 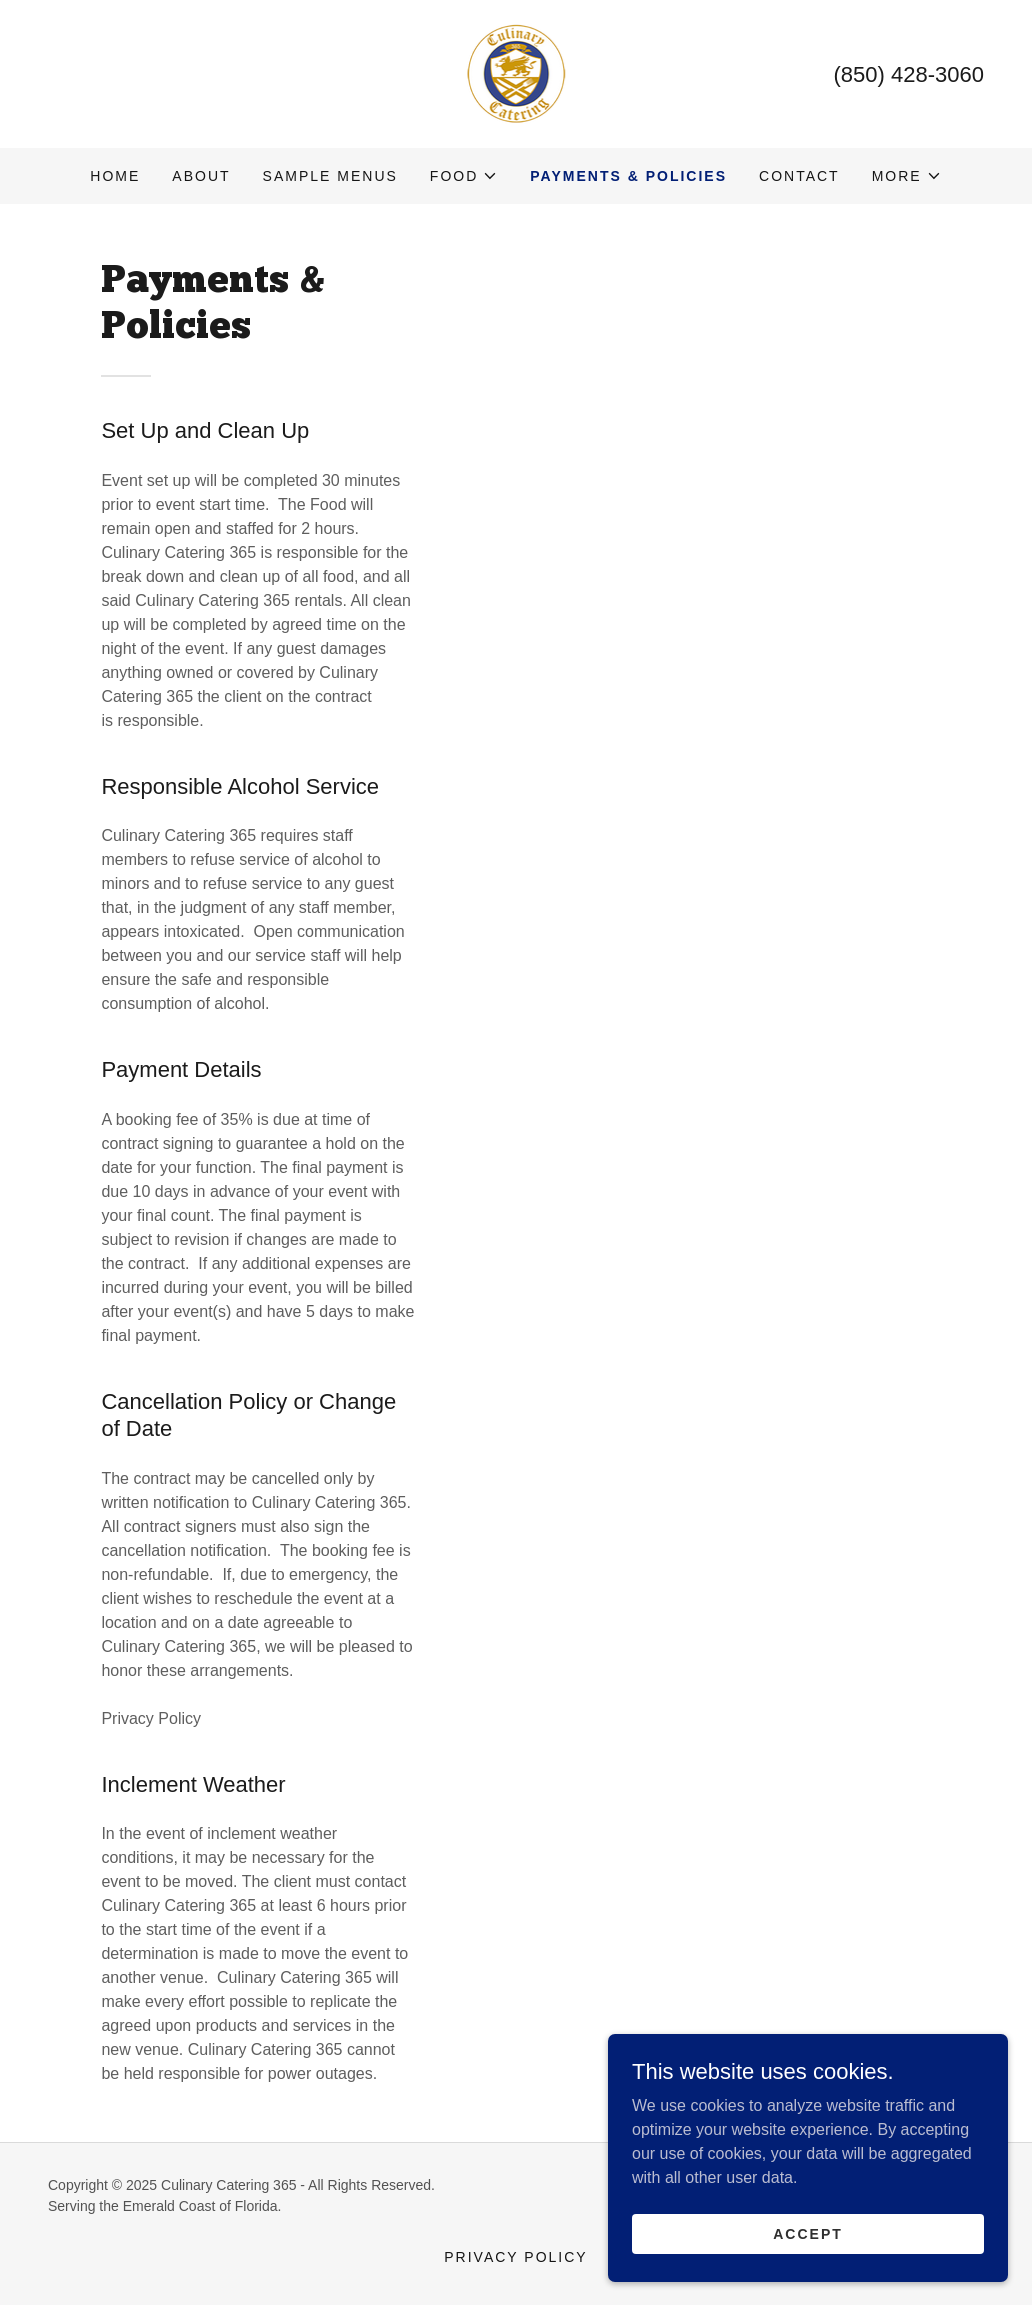 What do you see at coordinates (628, 176) in the screenshot?
I see `Payments & Policies [link]` at bounding box center [628, 176].